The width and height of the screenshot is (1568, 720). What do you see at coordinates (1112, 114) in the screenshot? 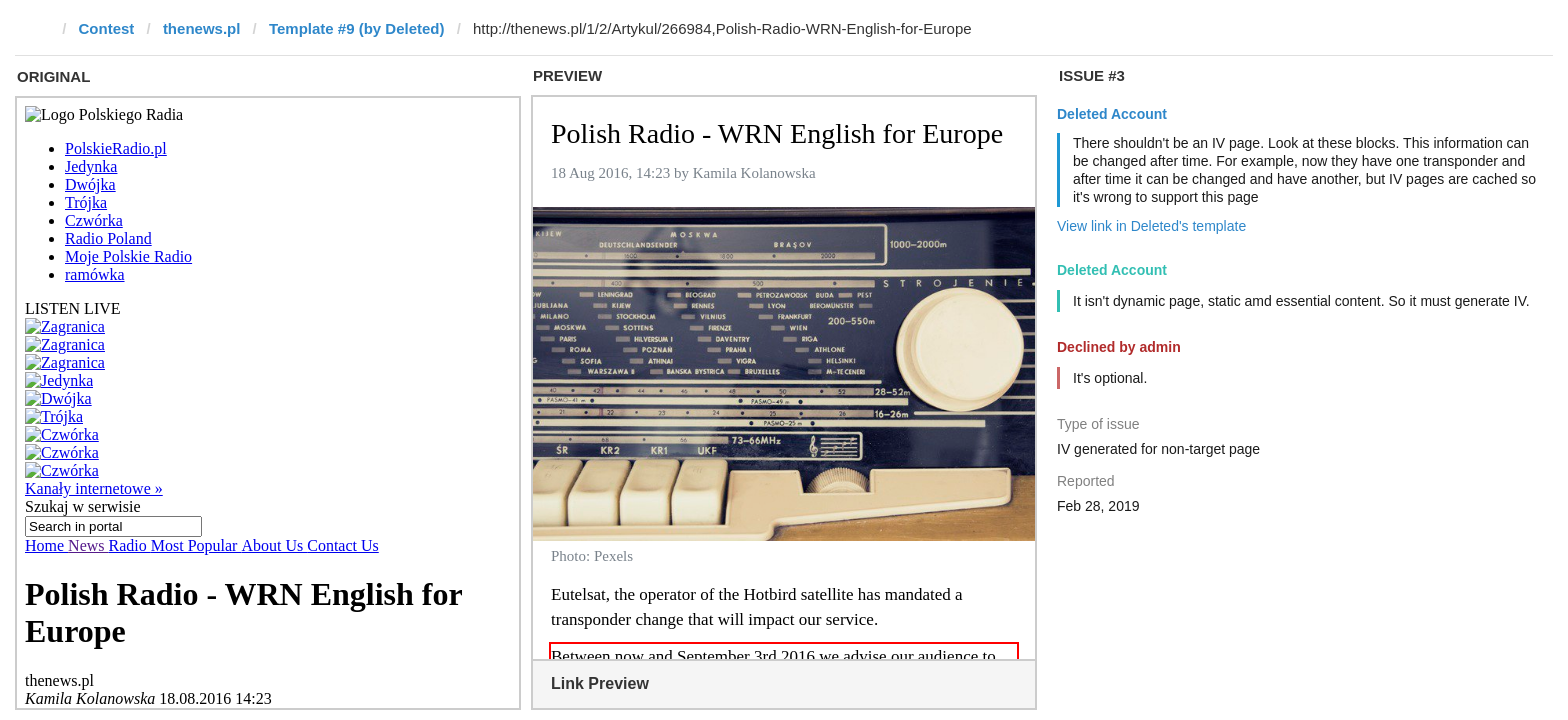
I see `Deleted Account` at bounding box center [1112, 114].